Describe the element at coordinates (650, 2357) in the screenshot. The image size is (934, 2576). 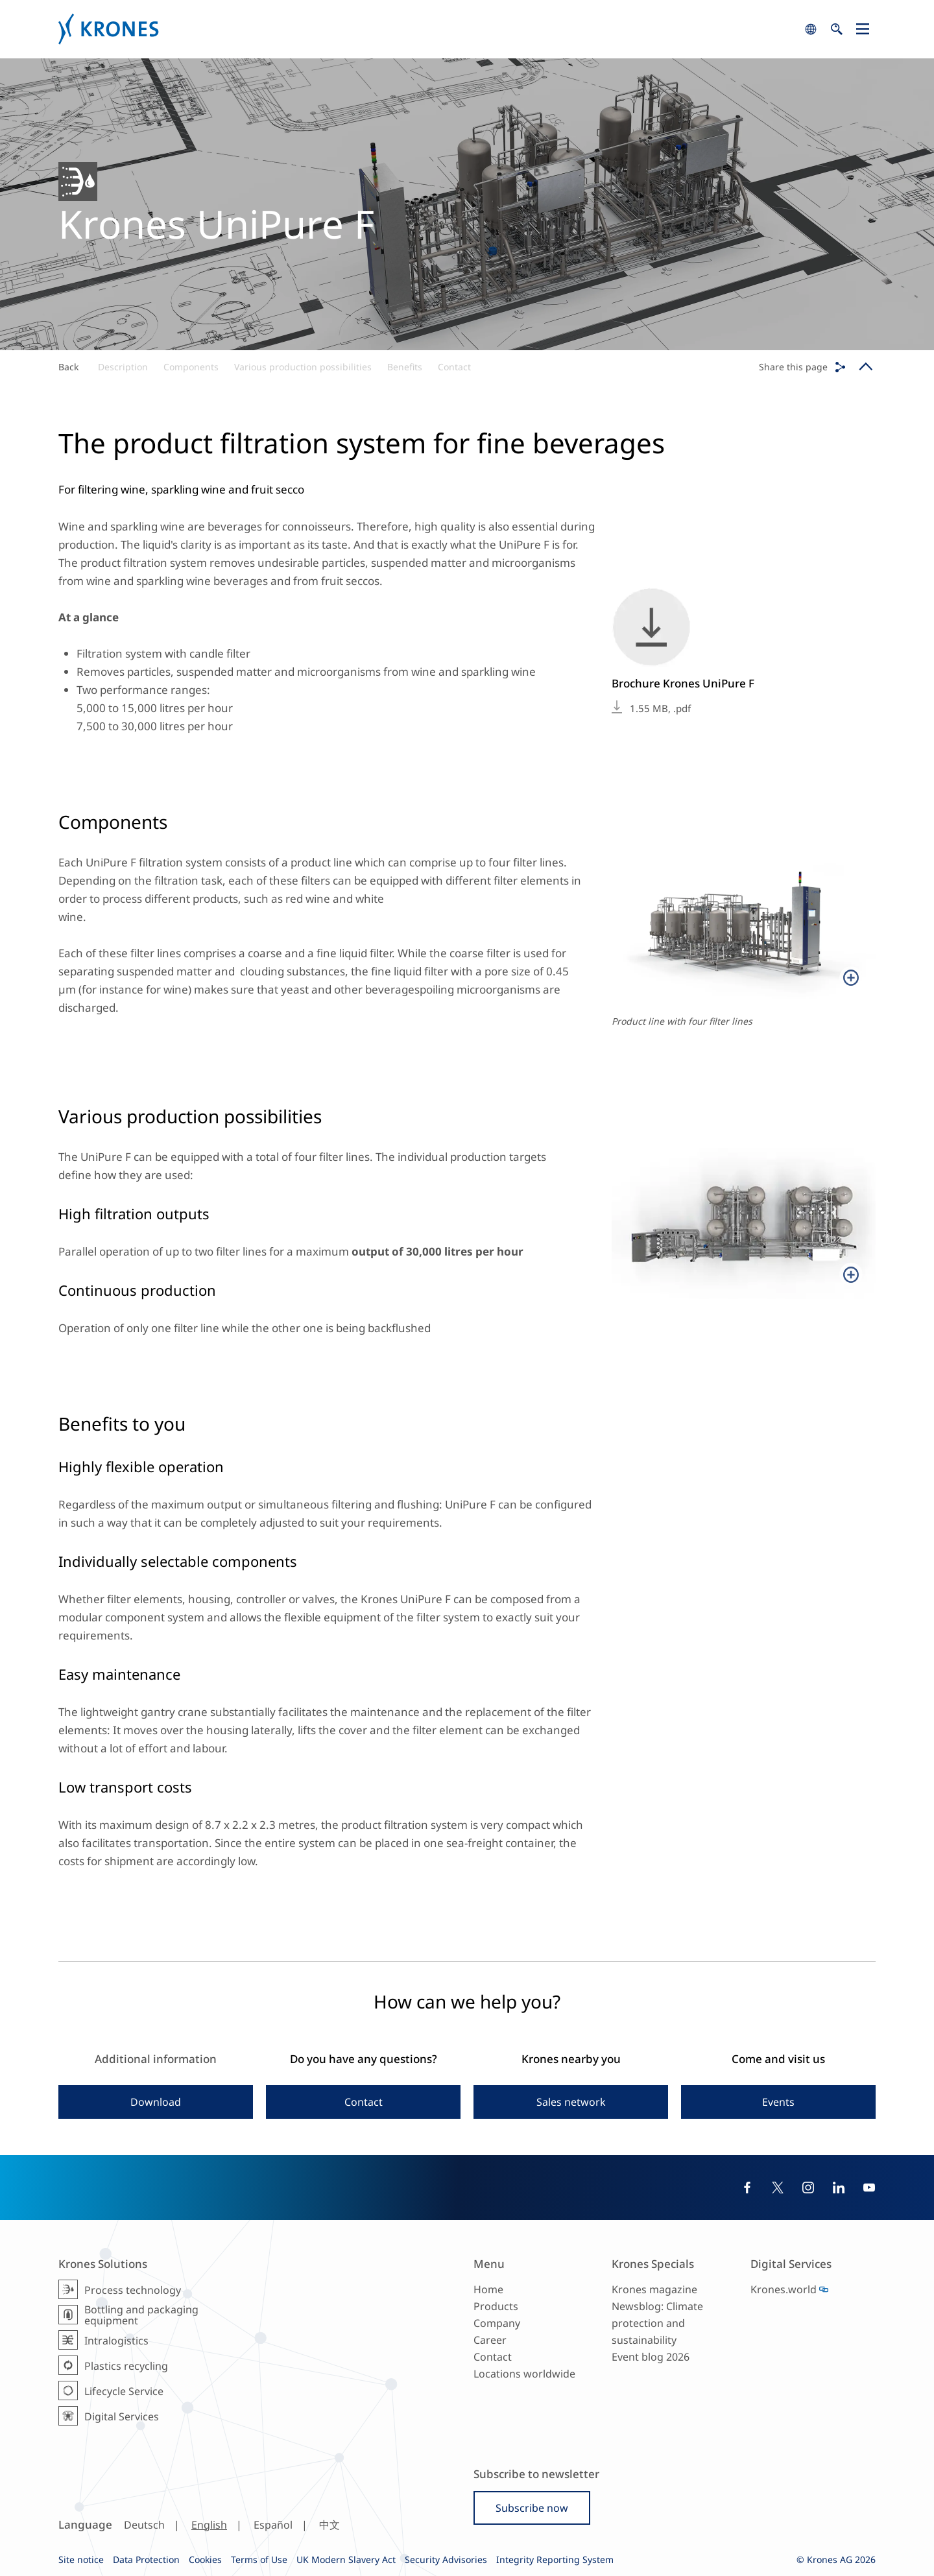
I see `Event blog 2026` at that location.